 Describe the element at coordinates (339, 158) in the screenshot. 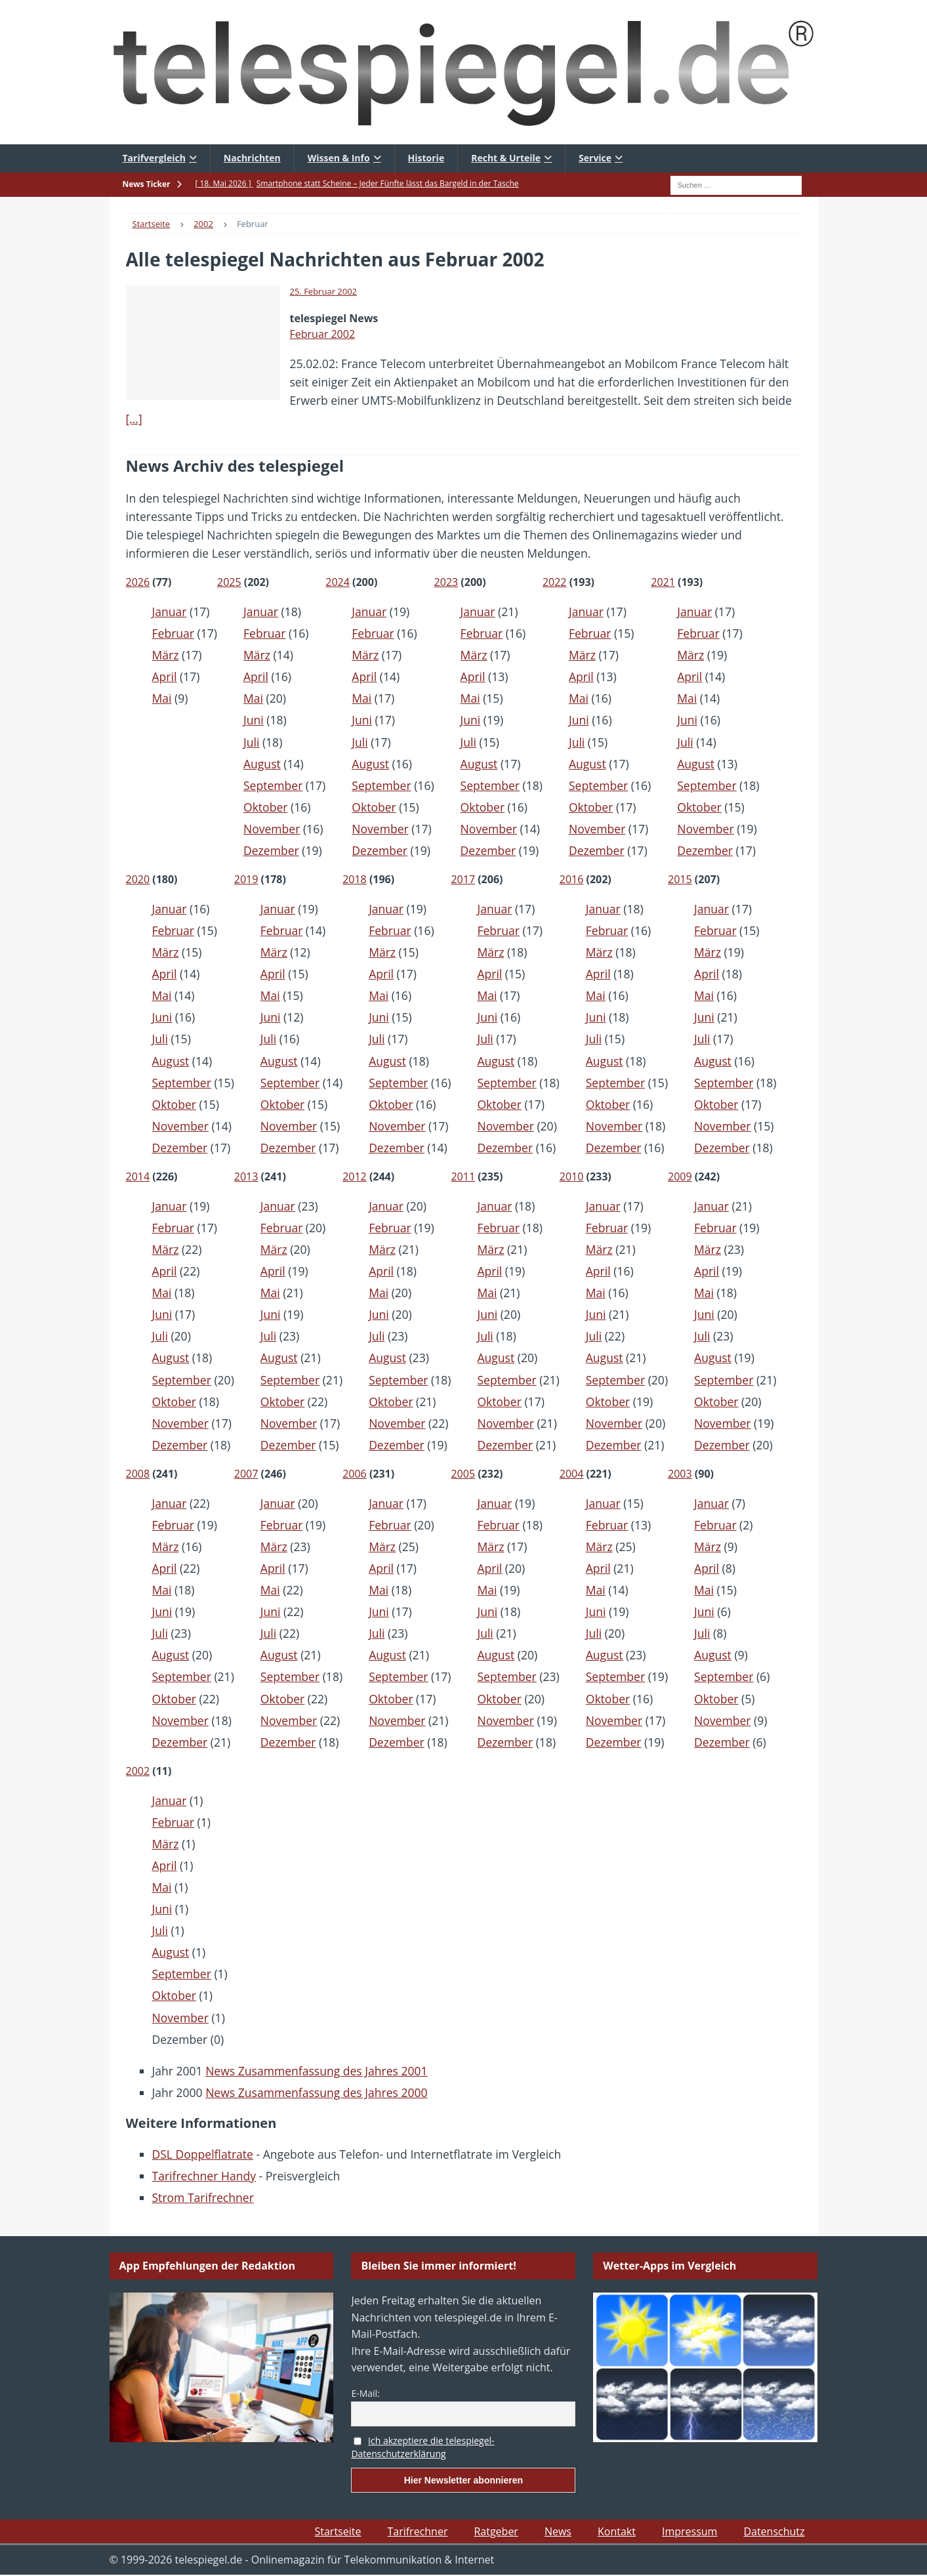

I see `Wissen & Info` at that location.